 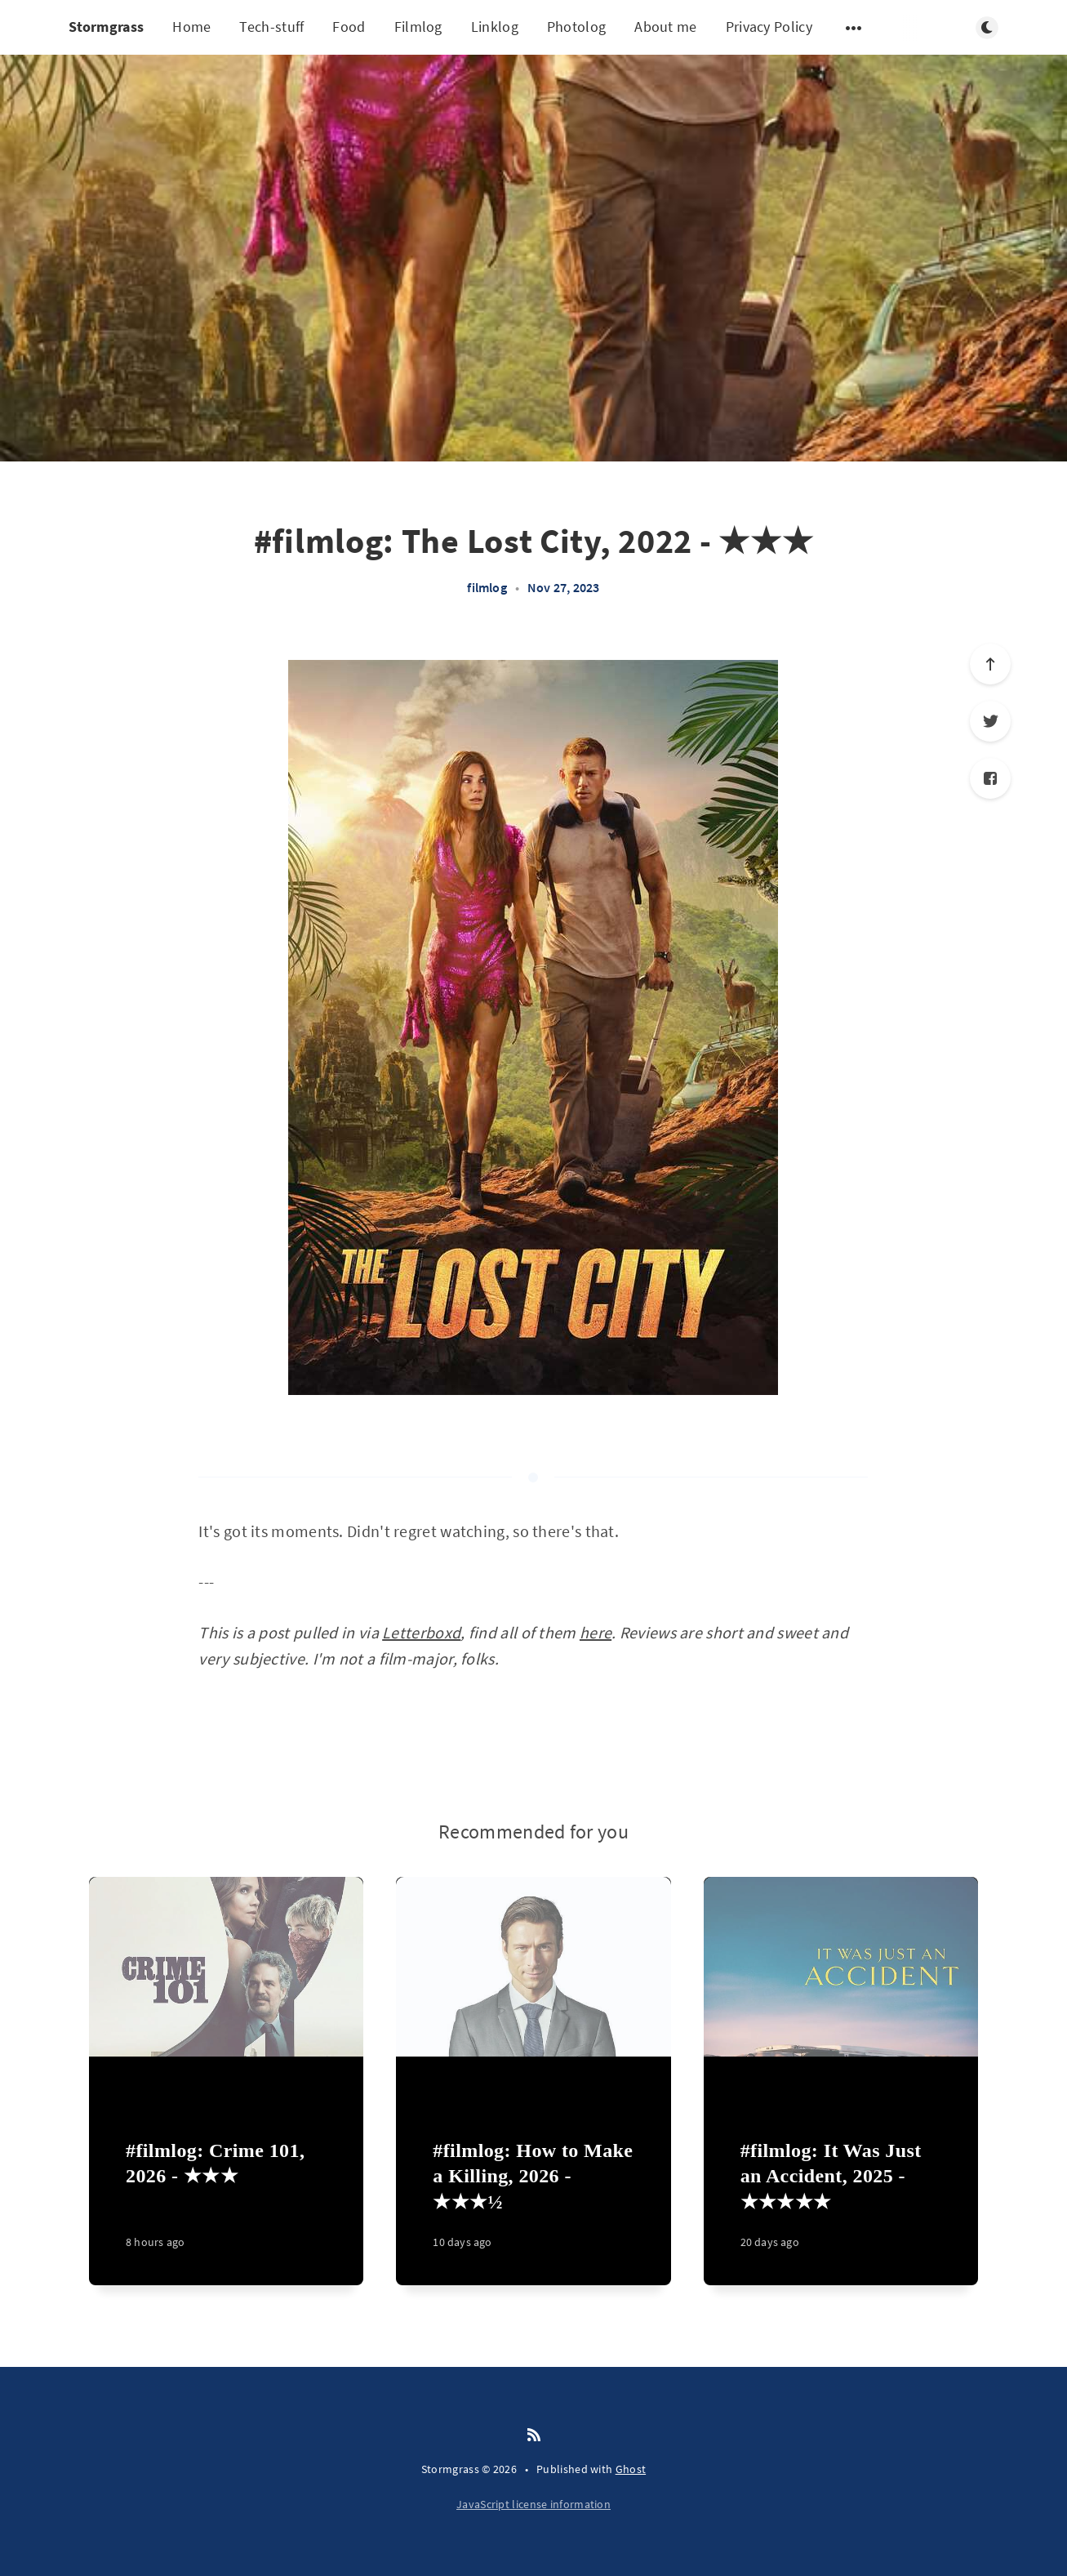 I want to click on [#filmlog: It Was Just an Accident, 2025 - ★★★★★], so click(x=841, y=2203).